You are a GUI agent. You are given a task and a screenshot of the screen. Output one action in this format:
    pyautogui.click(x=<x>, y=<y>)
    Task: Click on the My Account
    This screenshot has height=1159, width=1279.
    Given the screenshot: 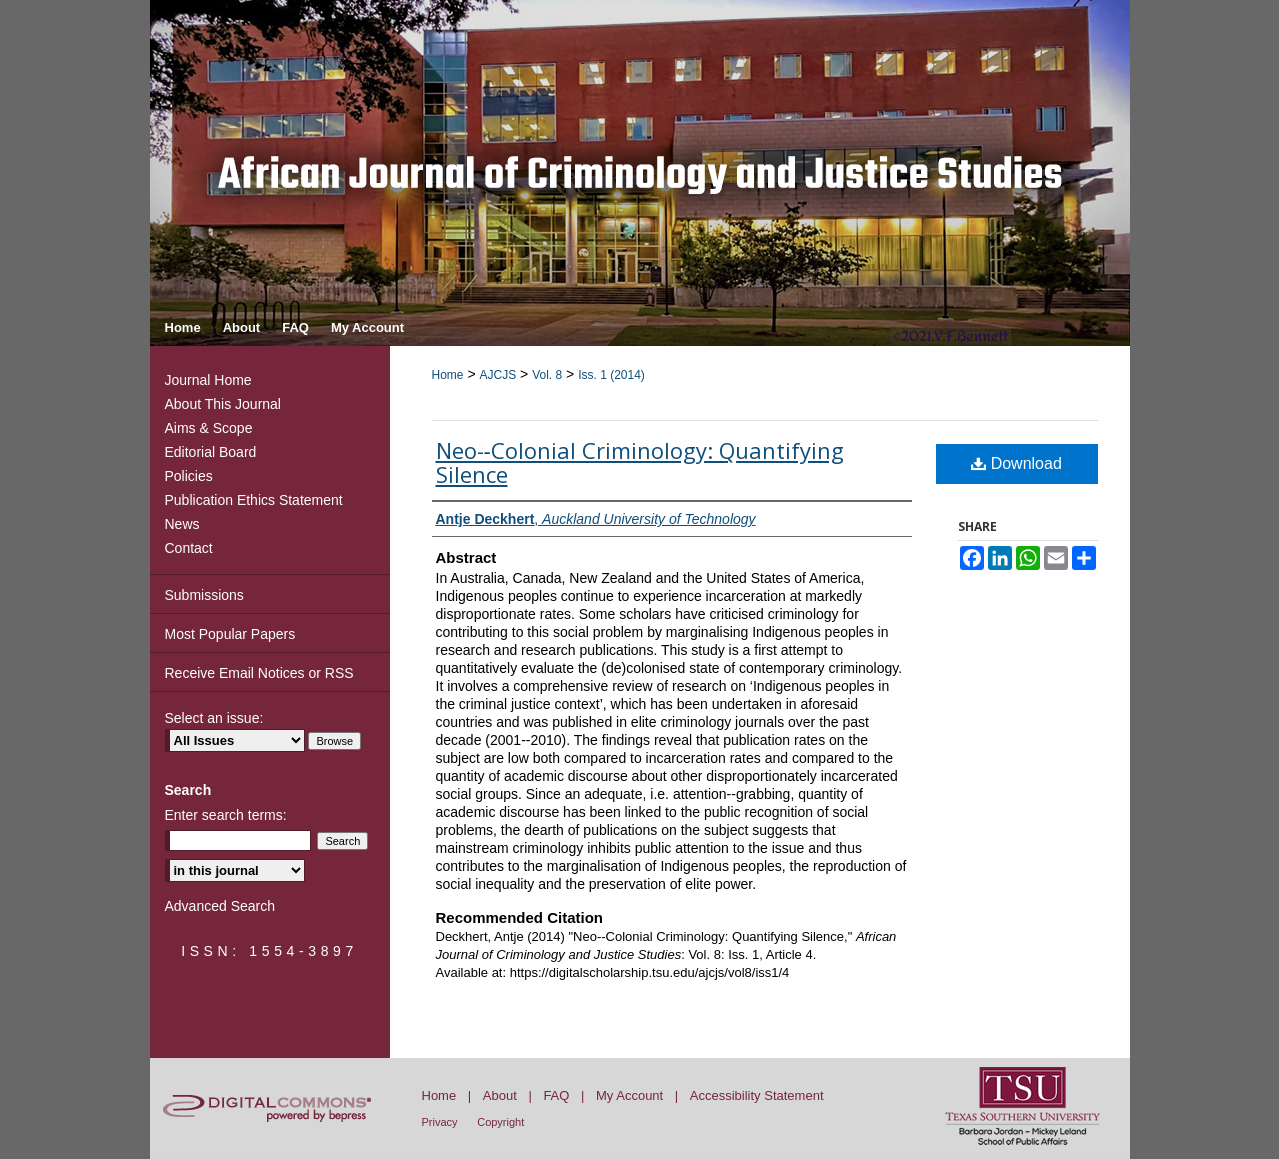 What is the action you would take?
    pyautogui.click(x=629, y=1095)
    